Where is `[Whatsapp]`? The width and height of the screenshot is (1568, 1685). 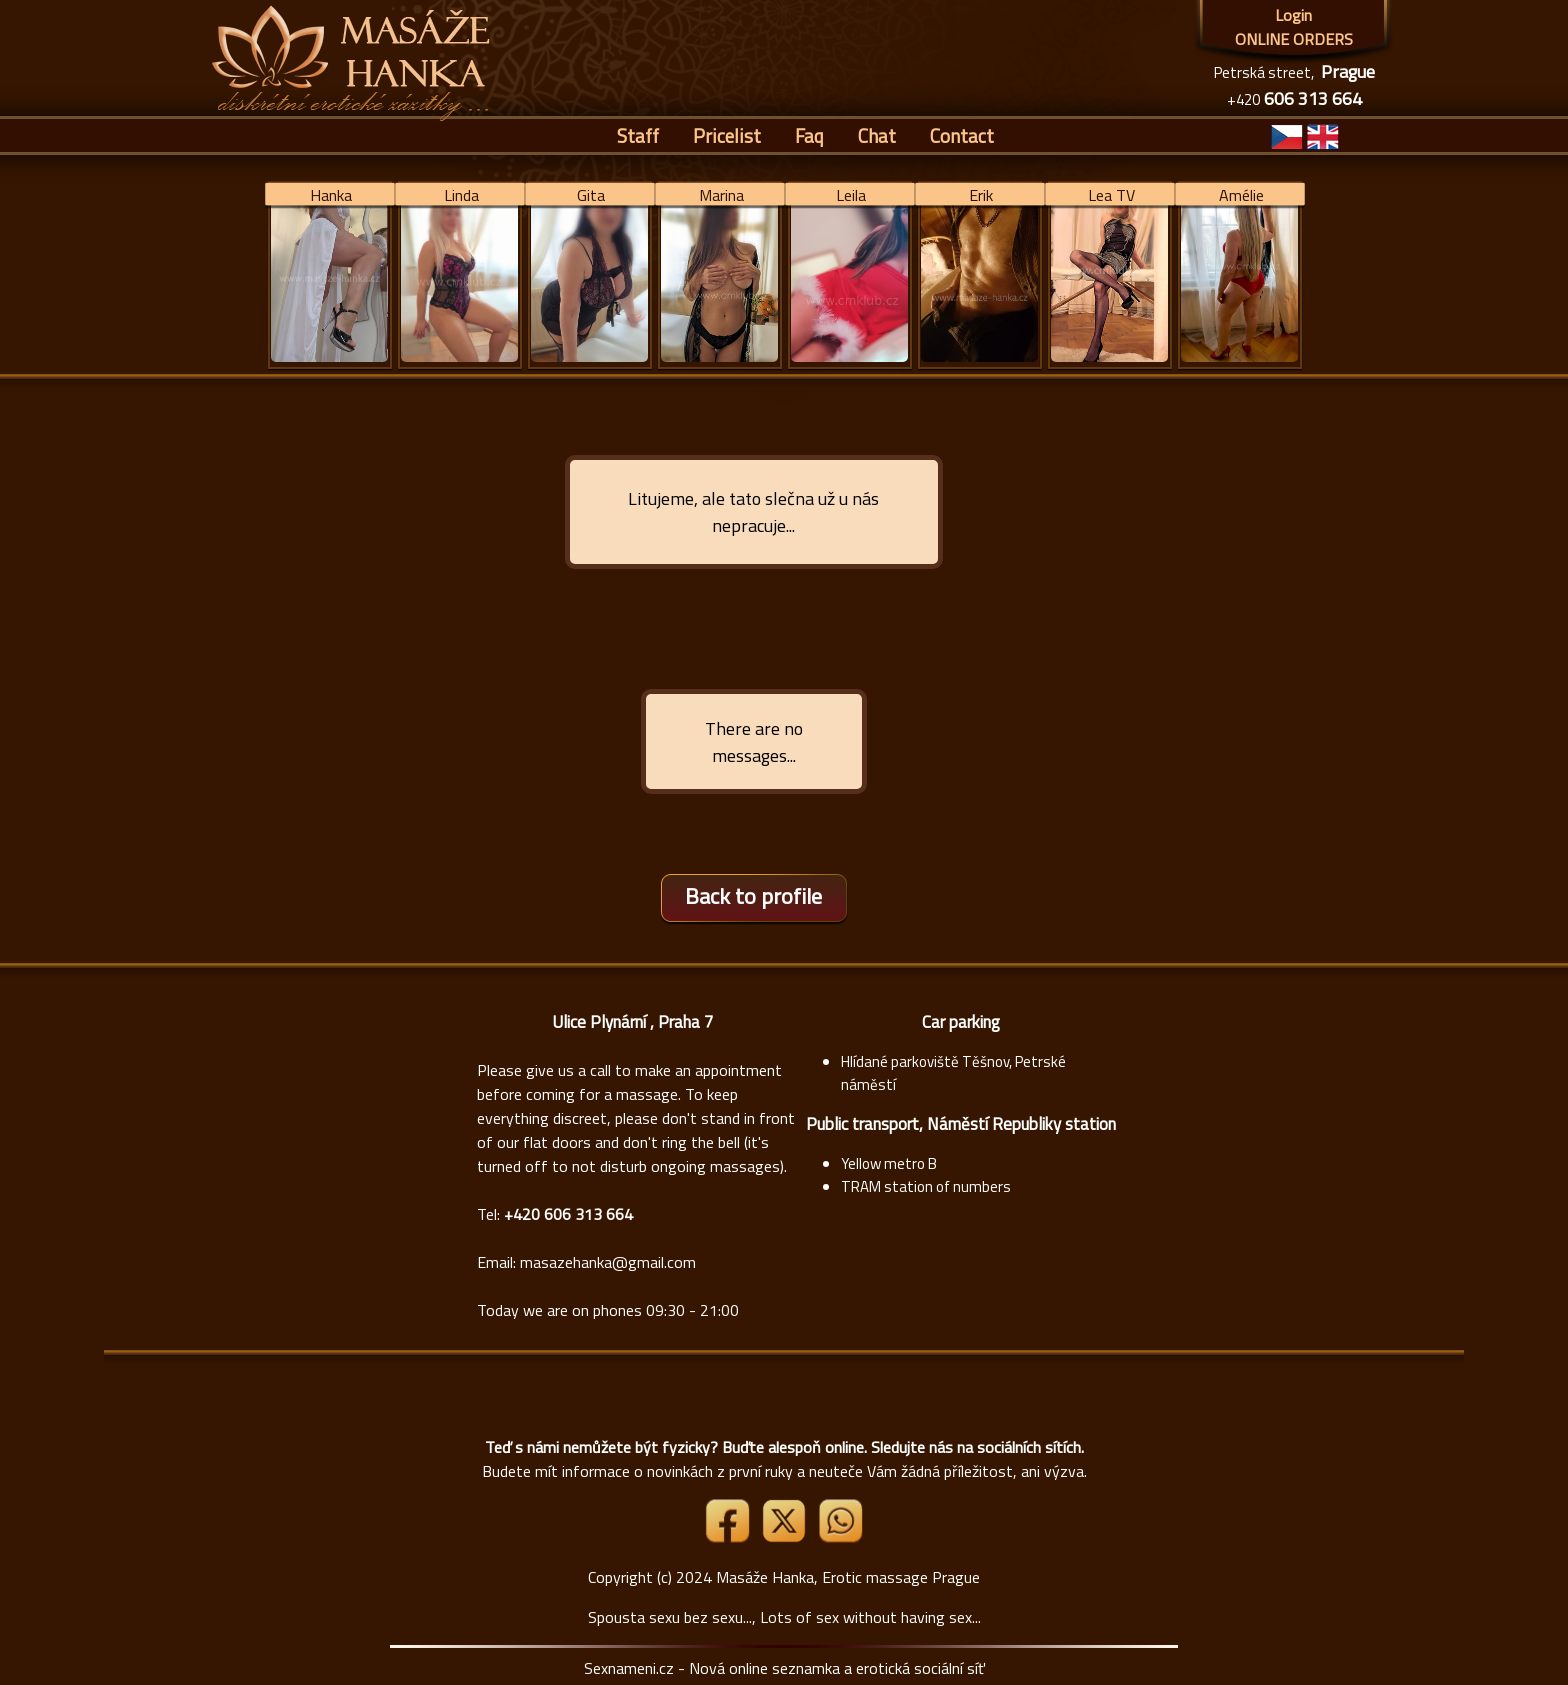 [Whatsapp] is located at coordinates (840, 1537).